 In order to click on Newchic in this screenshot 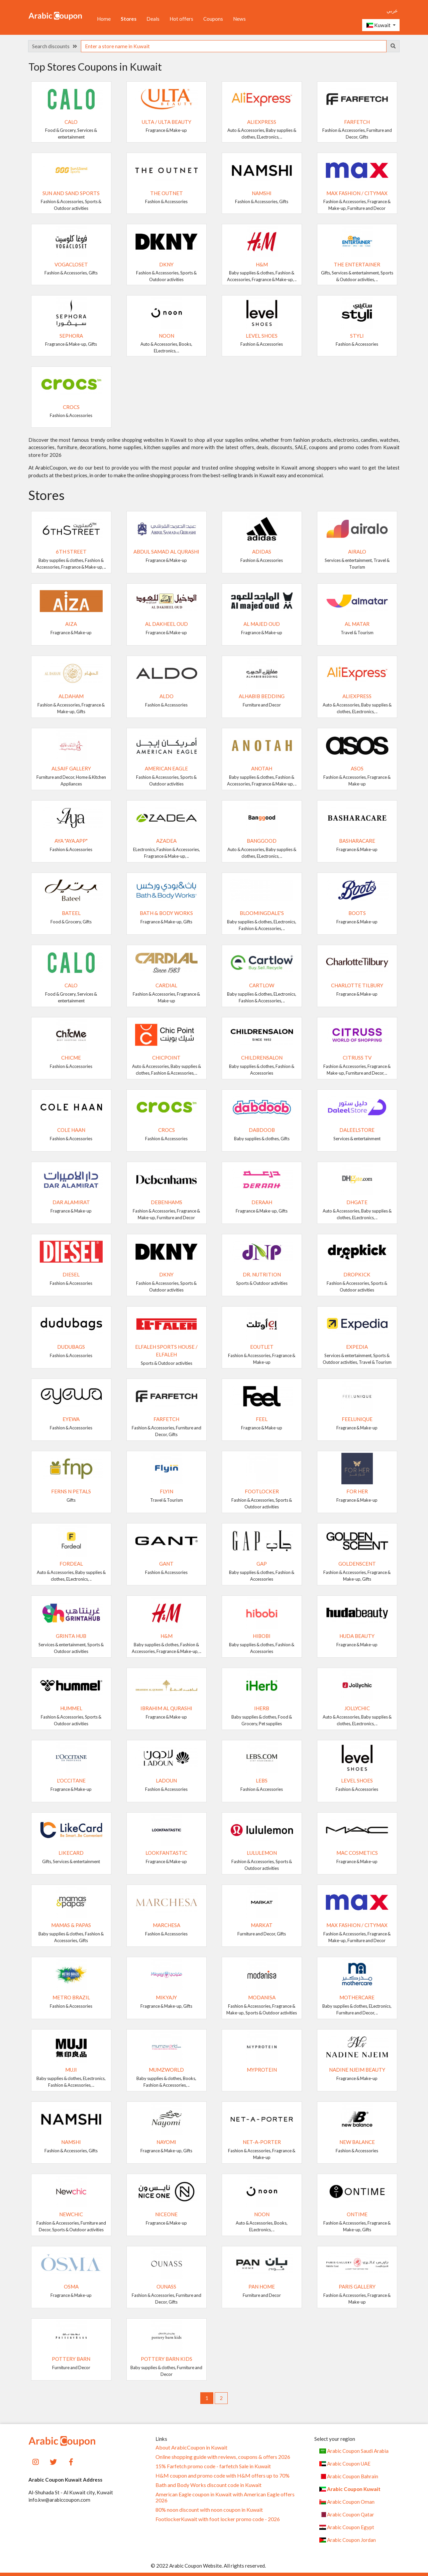, I will do `click(71, 2214)`.